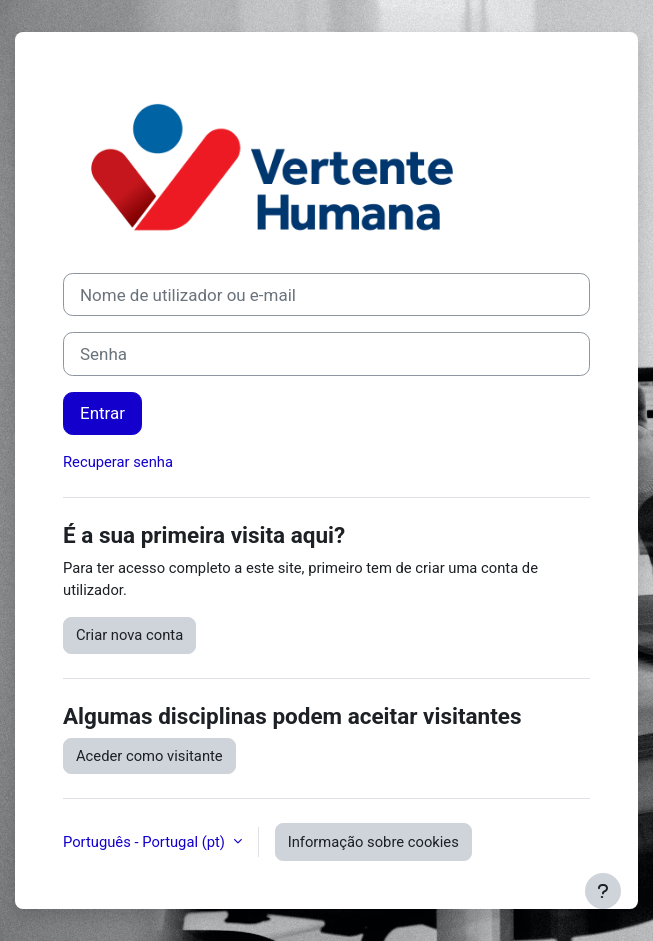 This screenshot has width=653, height=941. What do you see at coordinates (149, 756) in the screenshot?
I see `Aceder como visitante` at bounding box center [149, 756].